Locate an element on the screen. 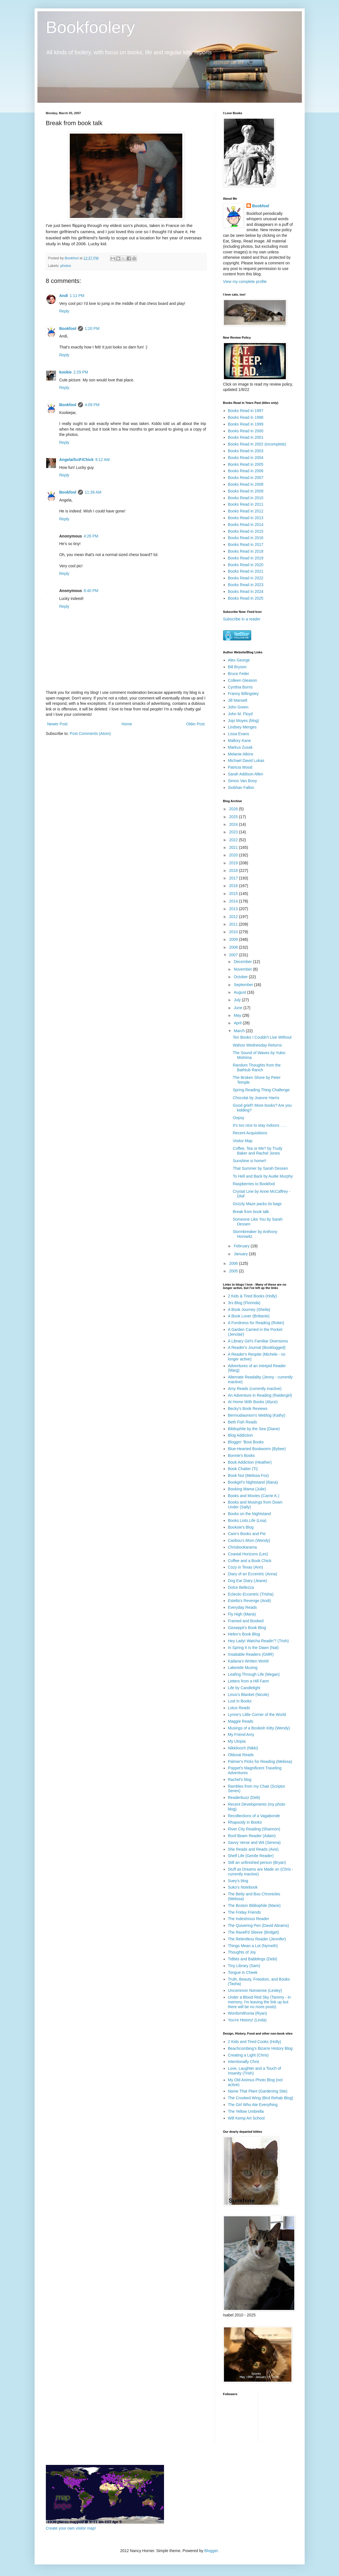 The image size is (339, 2576). Fly High (Maria) is located at coordinates (242, 1614).